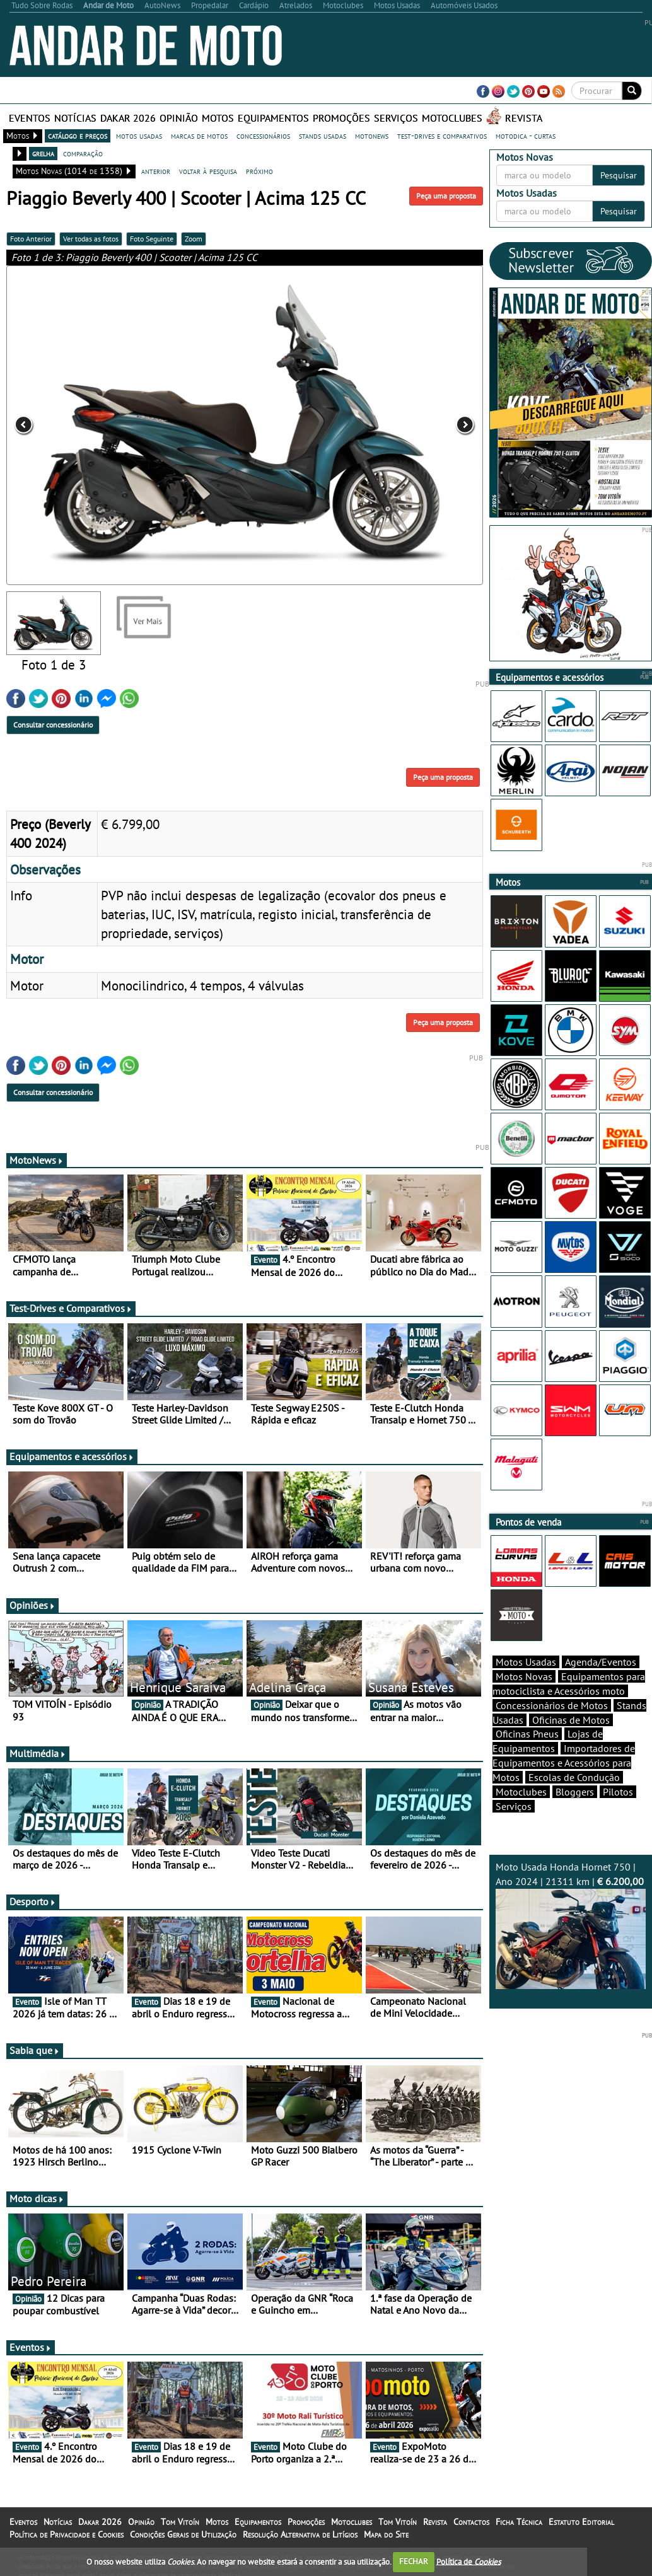  Describe the element at coordinates (519, 2521) in the screenshot. I see `Ficha Técnica` at that location.